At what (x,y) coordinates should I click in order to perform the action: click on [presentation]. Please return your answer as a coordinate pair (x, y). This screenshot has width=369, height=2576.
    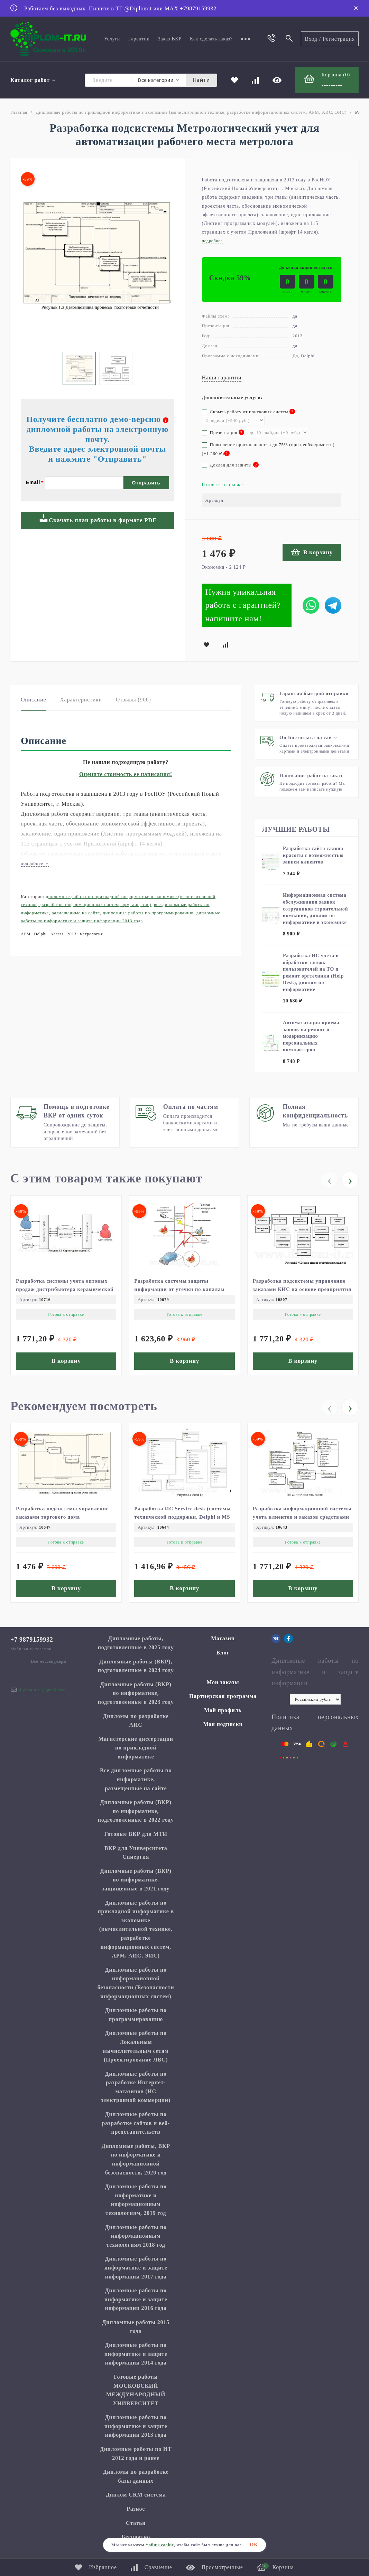
    Looking at the image, I should click on (329, 1179).